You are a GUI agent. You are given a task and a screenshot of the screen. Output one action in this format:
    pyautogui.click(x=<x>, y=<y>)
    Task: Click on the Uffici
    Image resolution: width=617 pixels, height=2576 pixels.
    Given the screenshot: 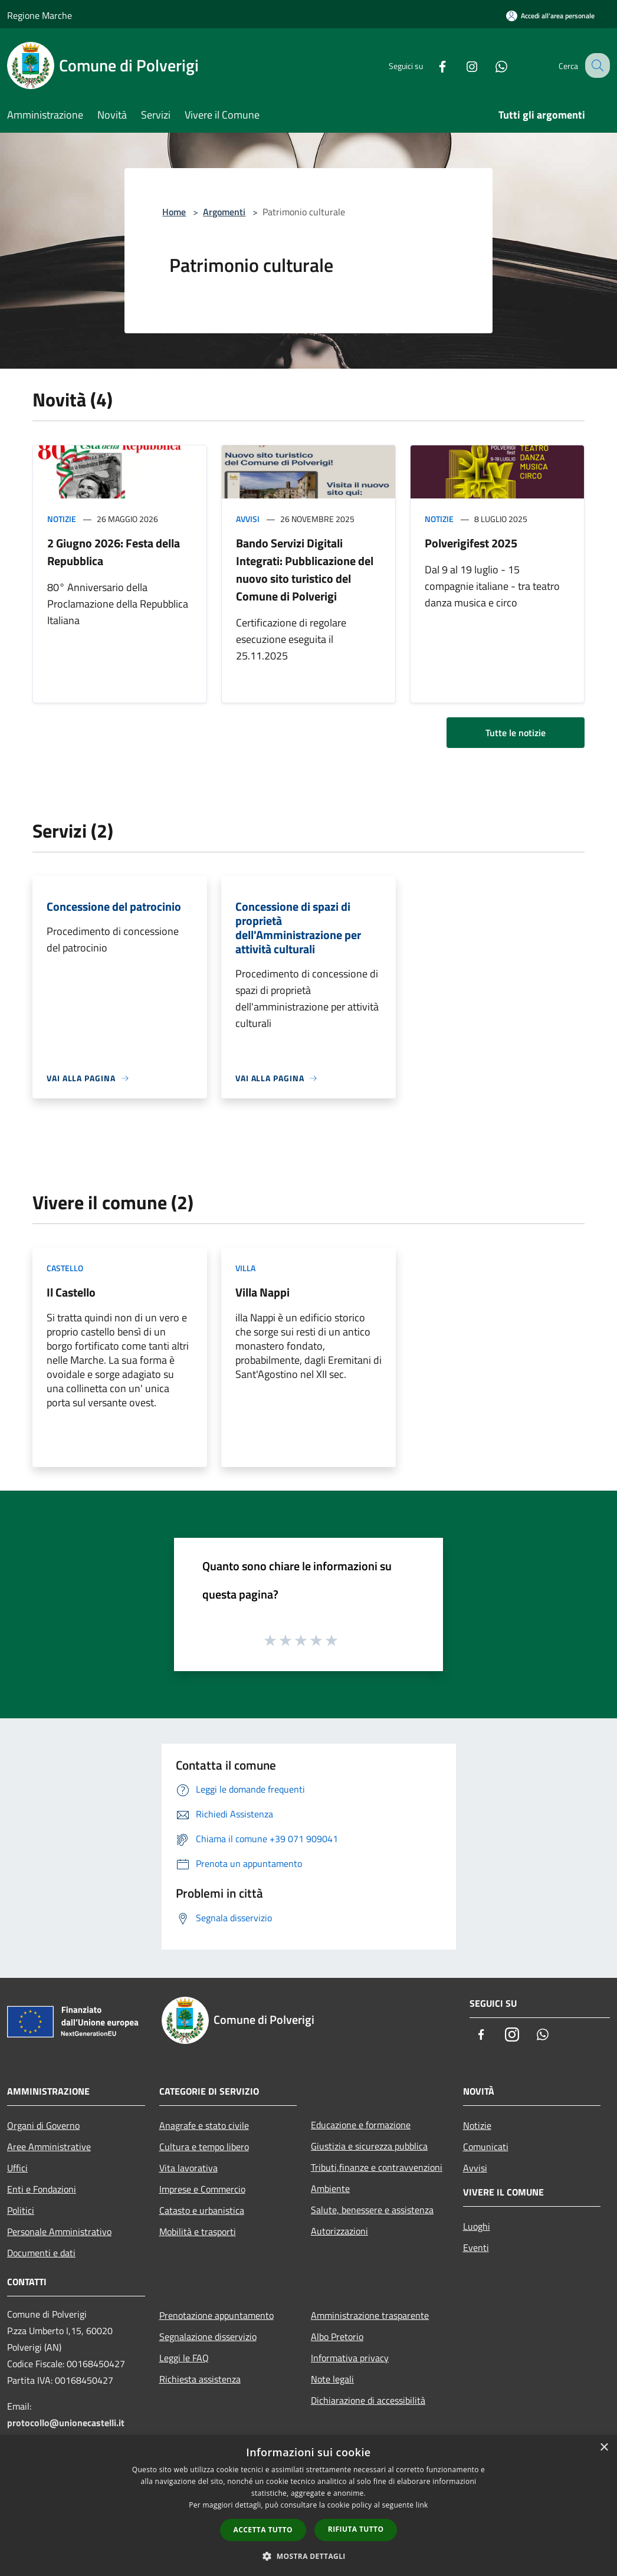 What is the action you would take?
    pyautogui.click(x=17, y=2168)
    